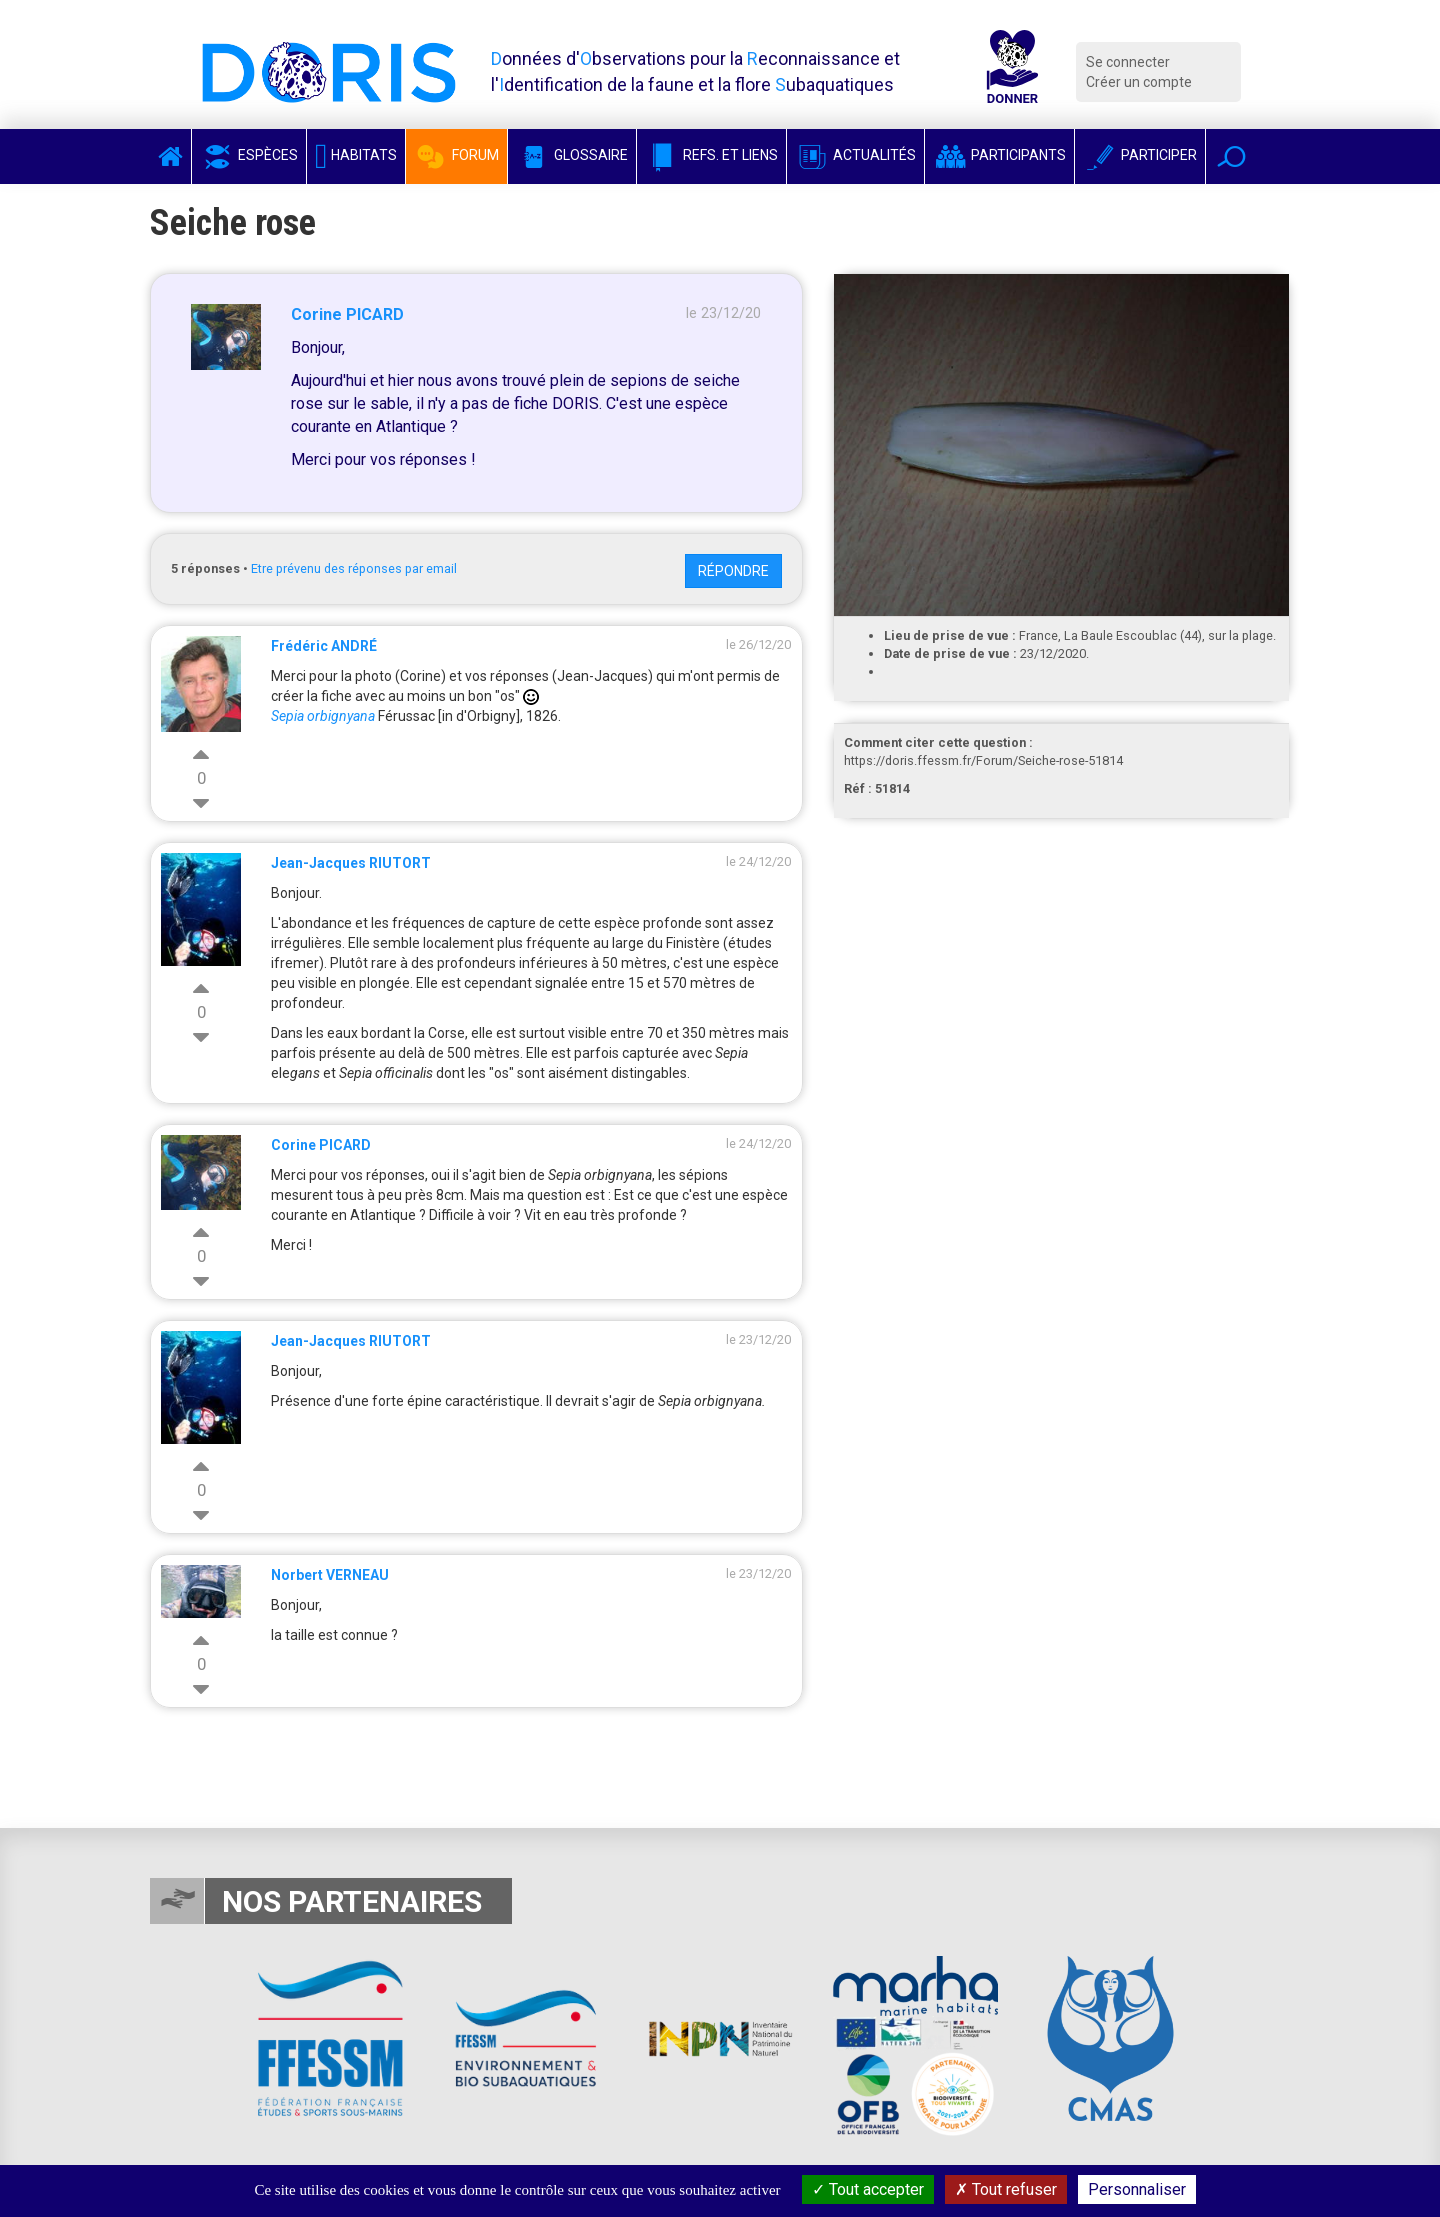 The height and width of the screenshot is (2217, 1440). I want to click on Actualités, so click(855, 155).